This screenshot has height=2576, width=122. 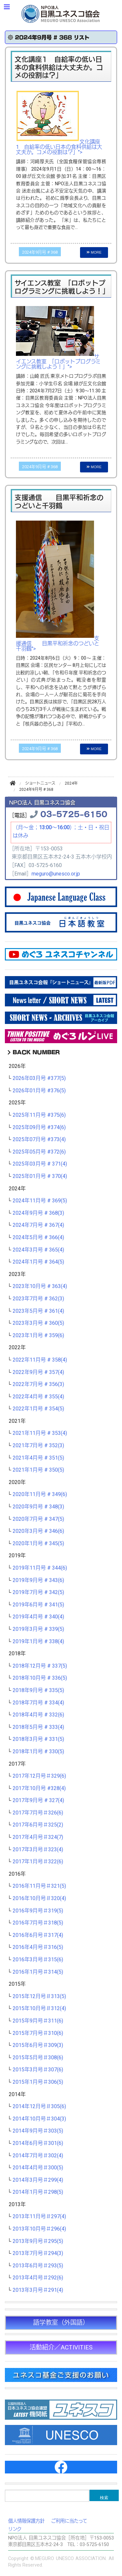 I want to click on 2015年5月号＃308(6), so click(x=38, y=2058).